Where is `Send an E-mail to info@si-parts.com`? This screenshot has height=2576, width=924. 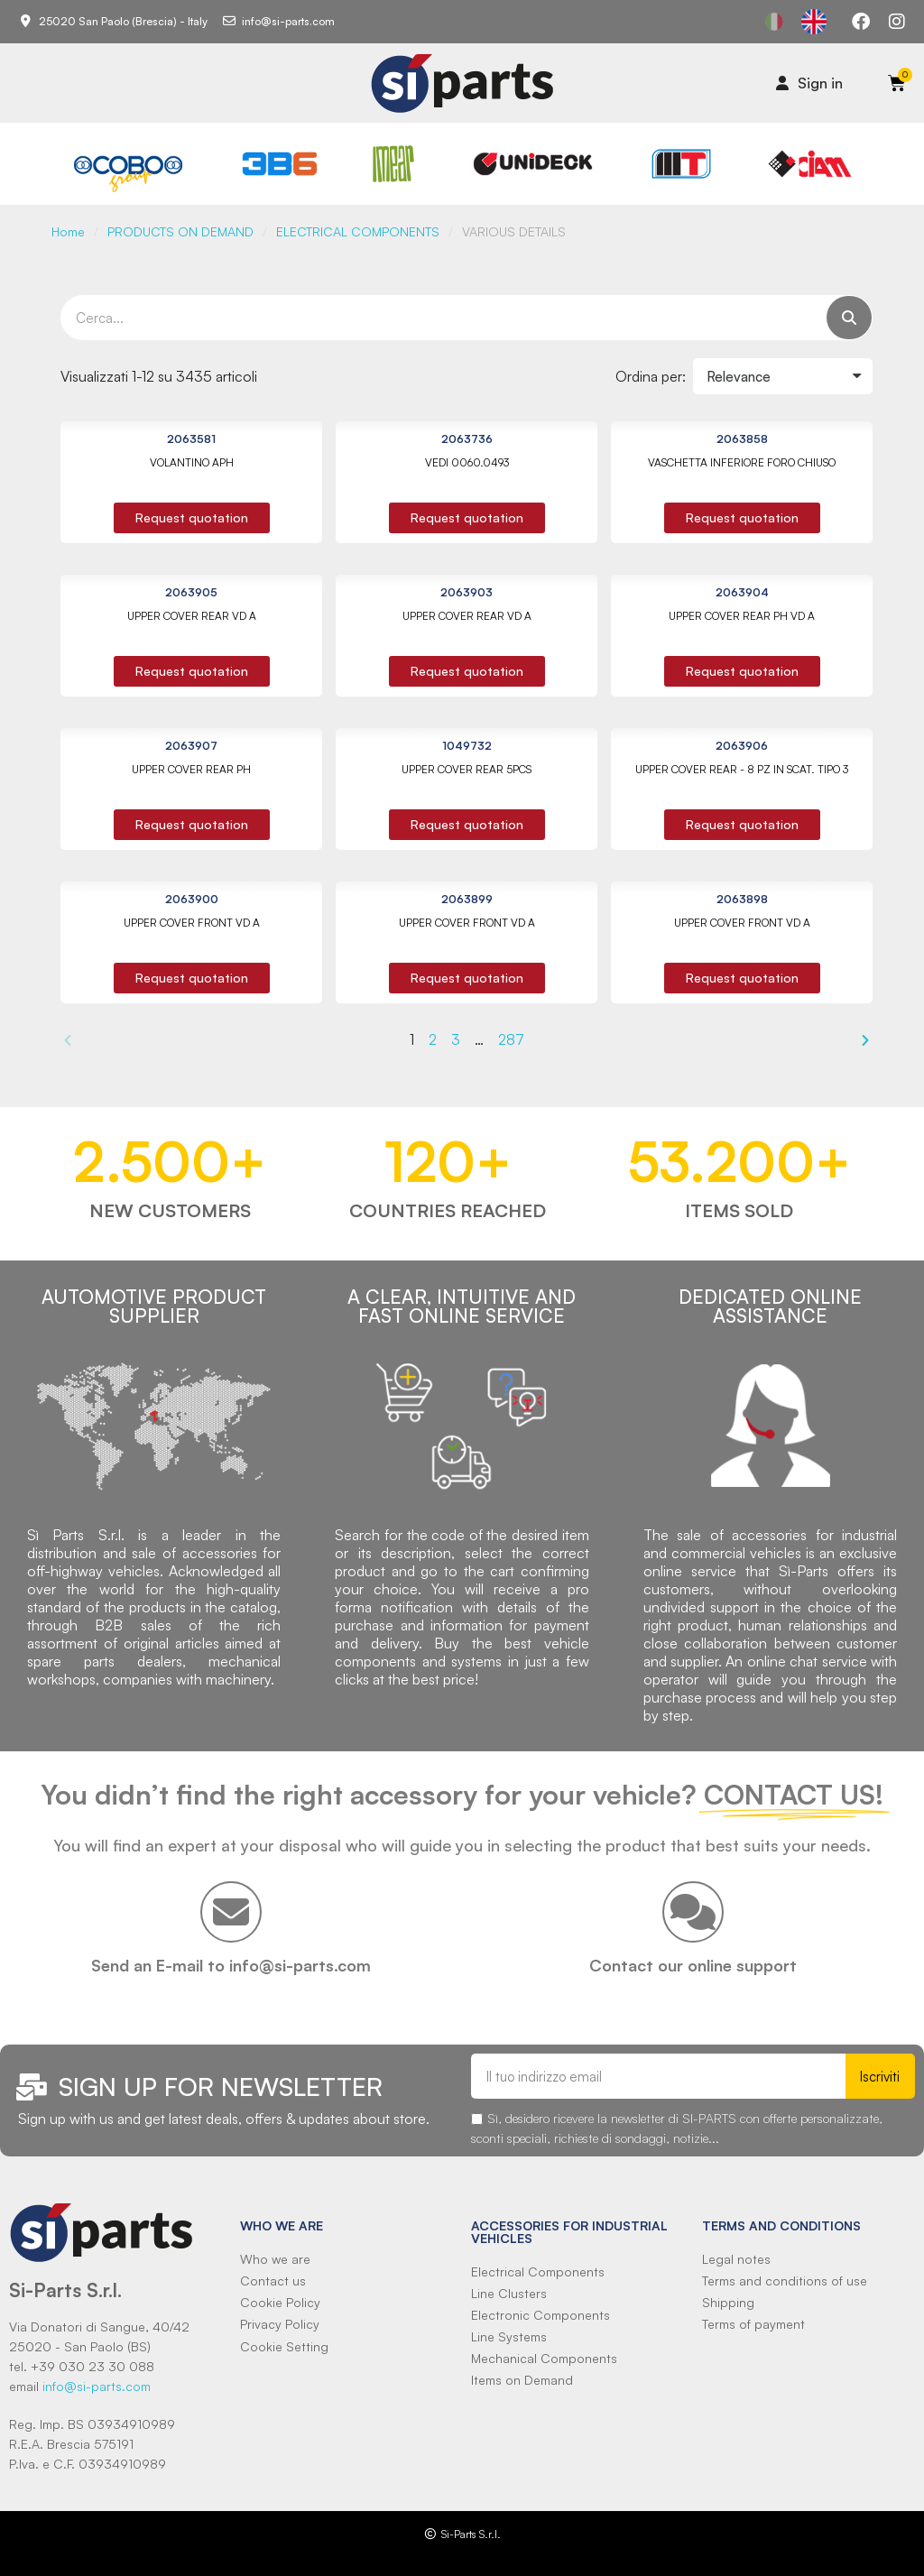
Send an E-mail to info@si-parts.com is located at coordinates (231, 1965).